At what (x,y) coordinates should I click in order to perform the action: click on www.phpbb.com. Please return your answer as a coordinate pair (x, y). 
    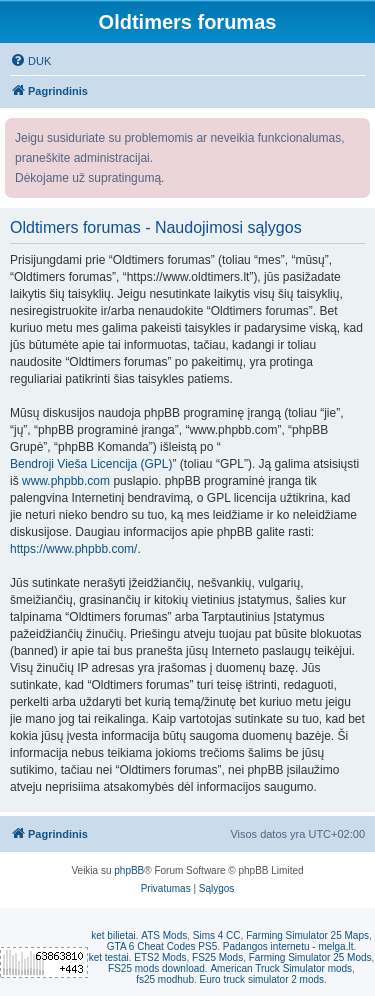
    Looking at the image, I should click on (66, 481).